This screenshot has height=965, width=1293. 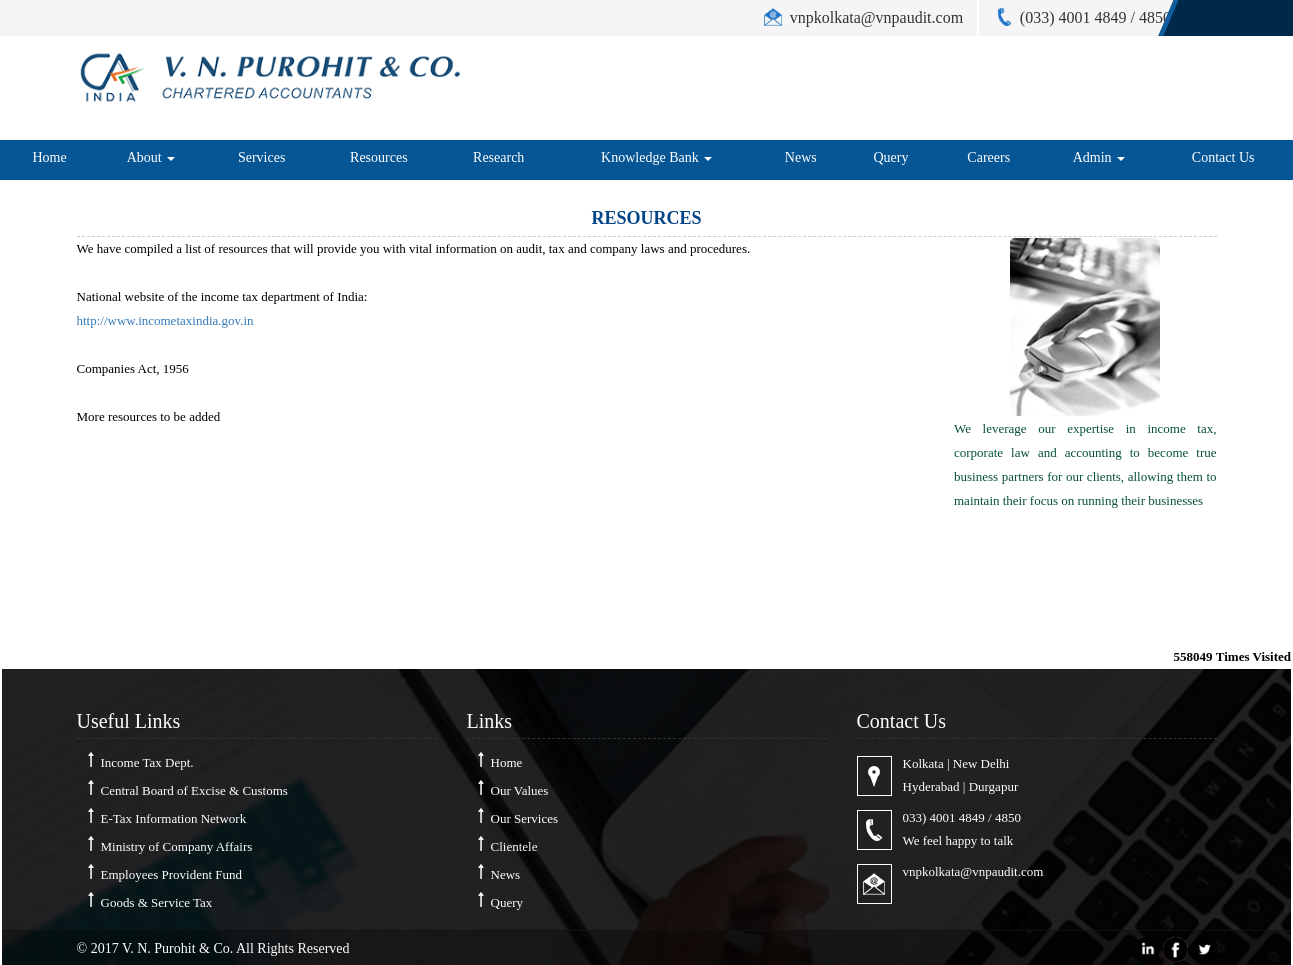 I want to click on Income Tax Dept., so click(x=147, y=762).